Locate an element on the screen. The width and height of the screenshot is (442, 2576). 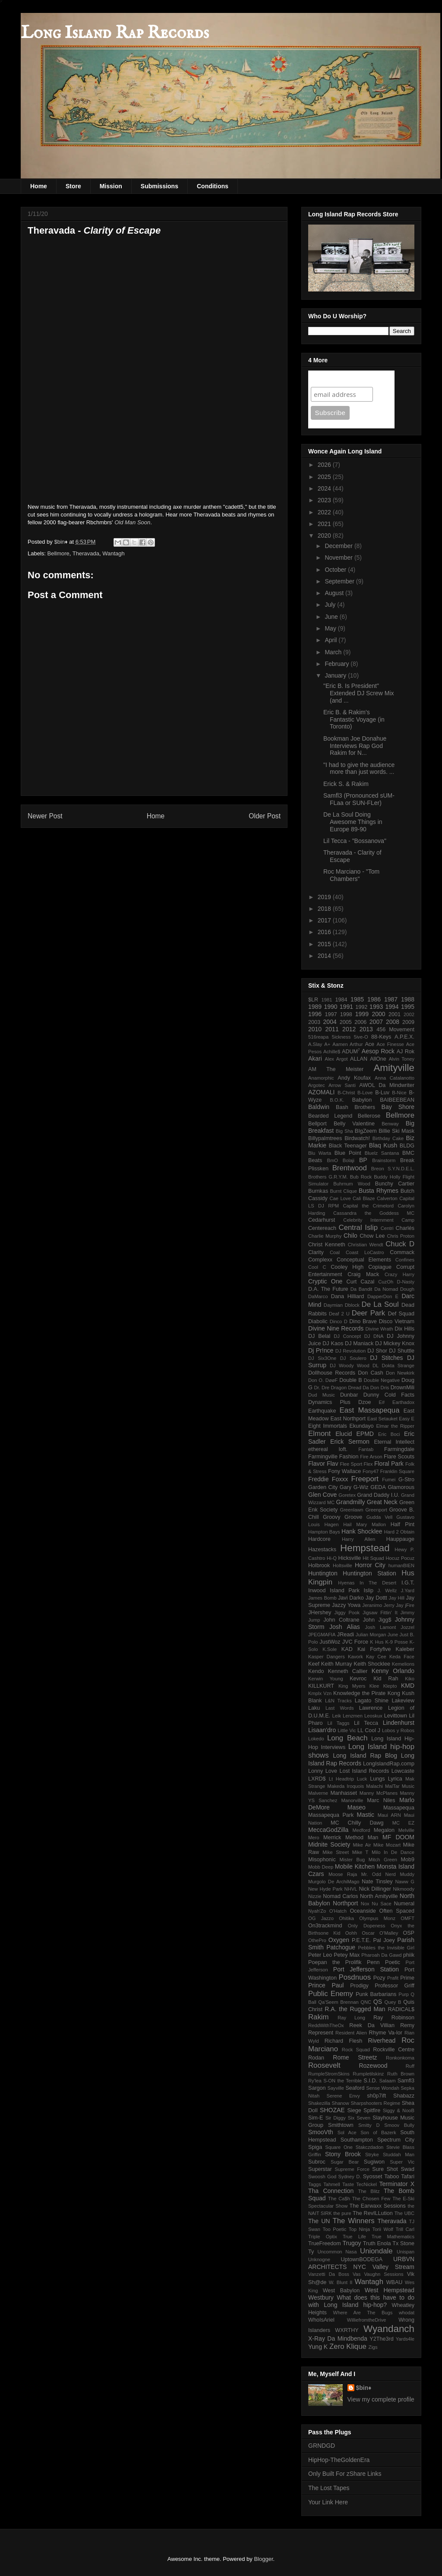
Anna Catalanotto is located at coordinates (394, 1077).